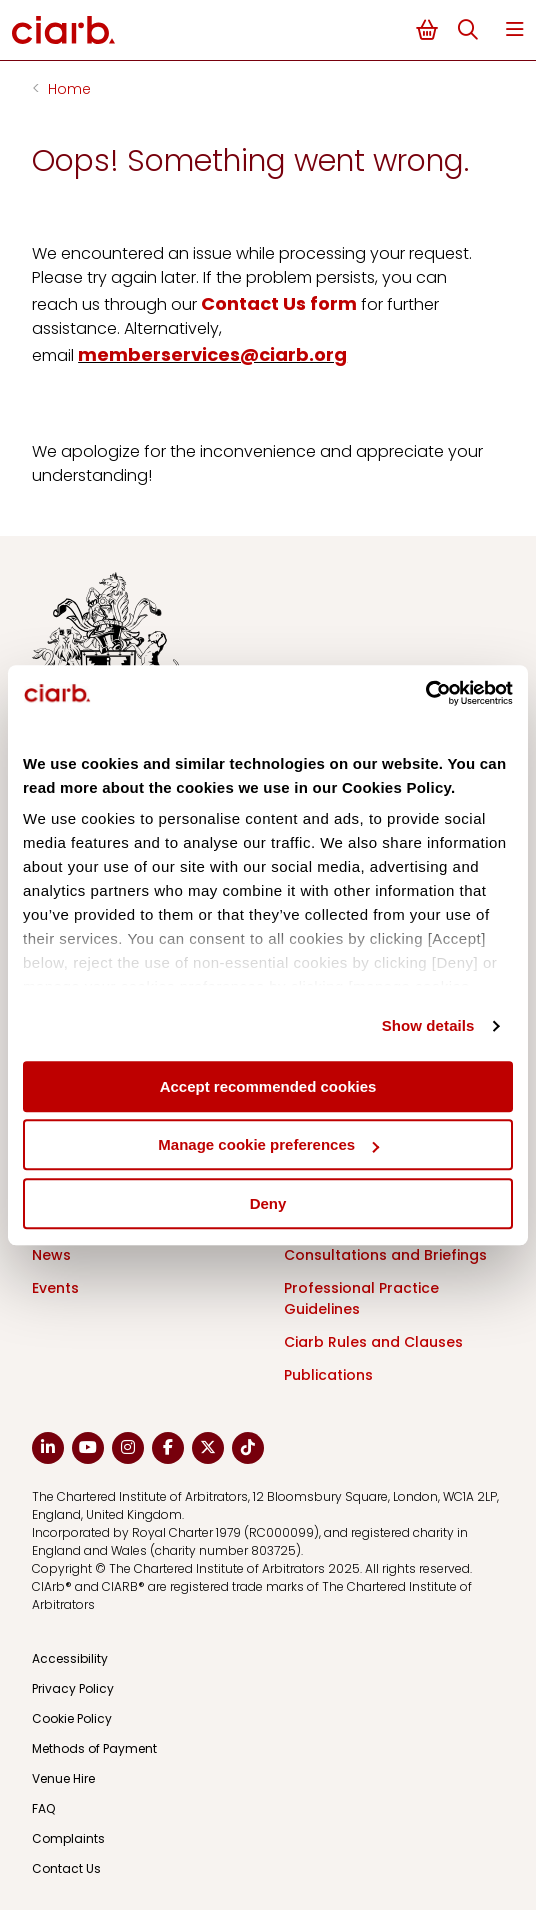  Describe the element at coordinates (268, 1144) in the screenshot. I see `Manage cookie preferences` at that location.